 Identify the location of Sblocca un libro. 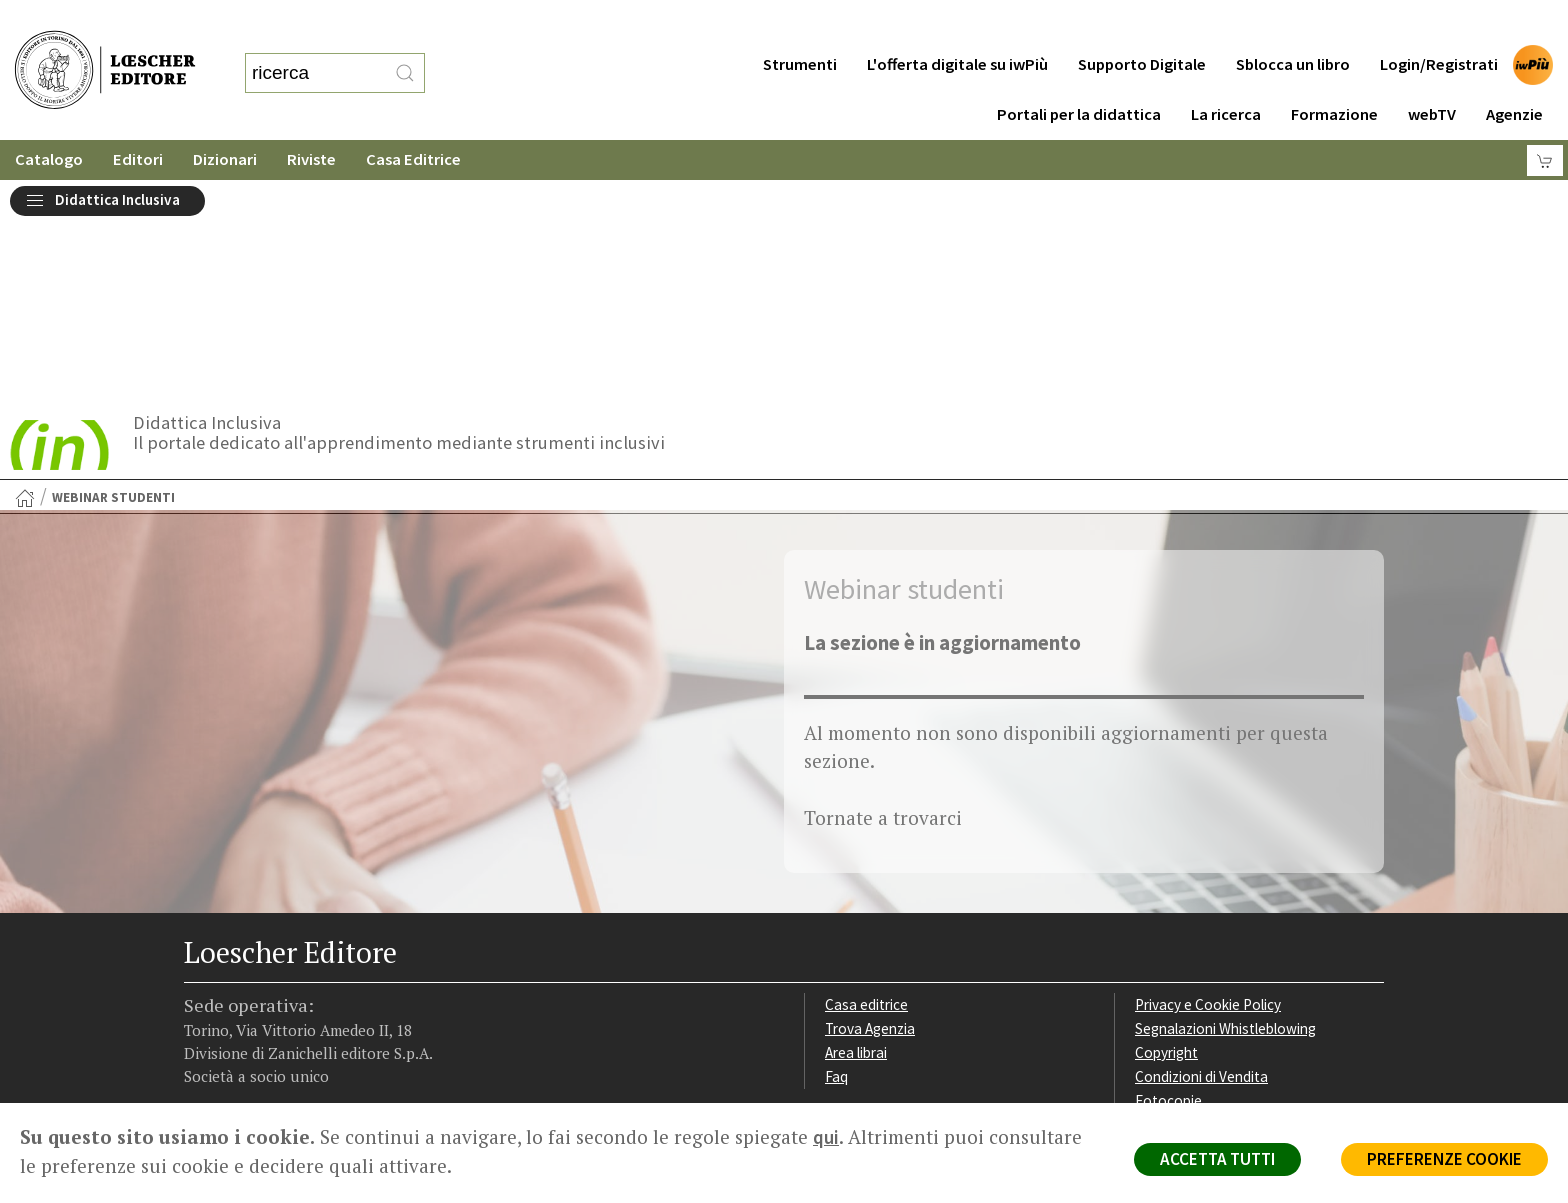
(1293, 24).